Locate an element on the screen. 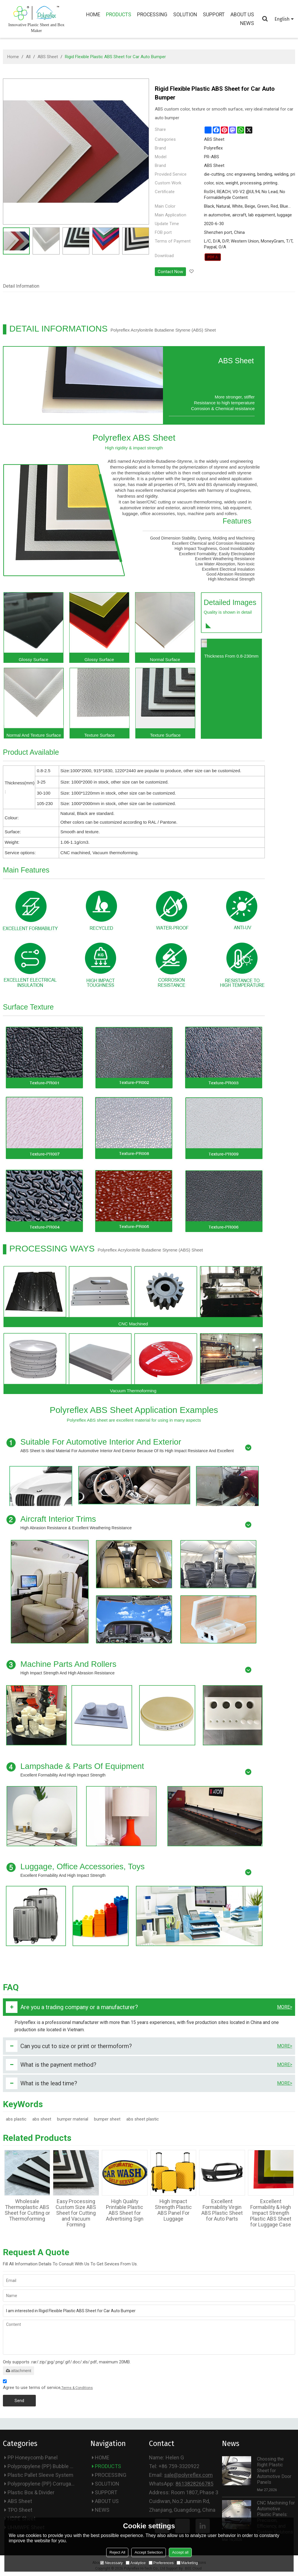  High Impact Strength Plastic ABS Panel For Luggage is located at coordinates (173, 2210).